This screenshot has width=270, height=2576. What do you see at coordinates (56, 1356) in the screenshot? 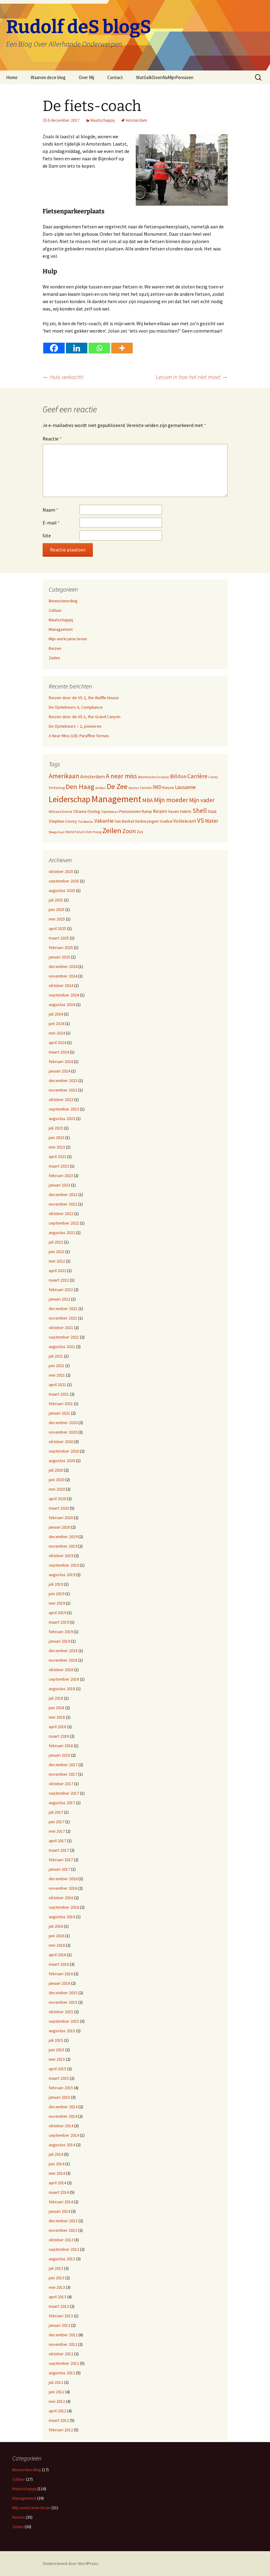
I see `juli 2021` at bounding box center [56, 1356].